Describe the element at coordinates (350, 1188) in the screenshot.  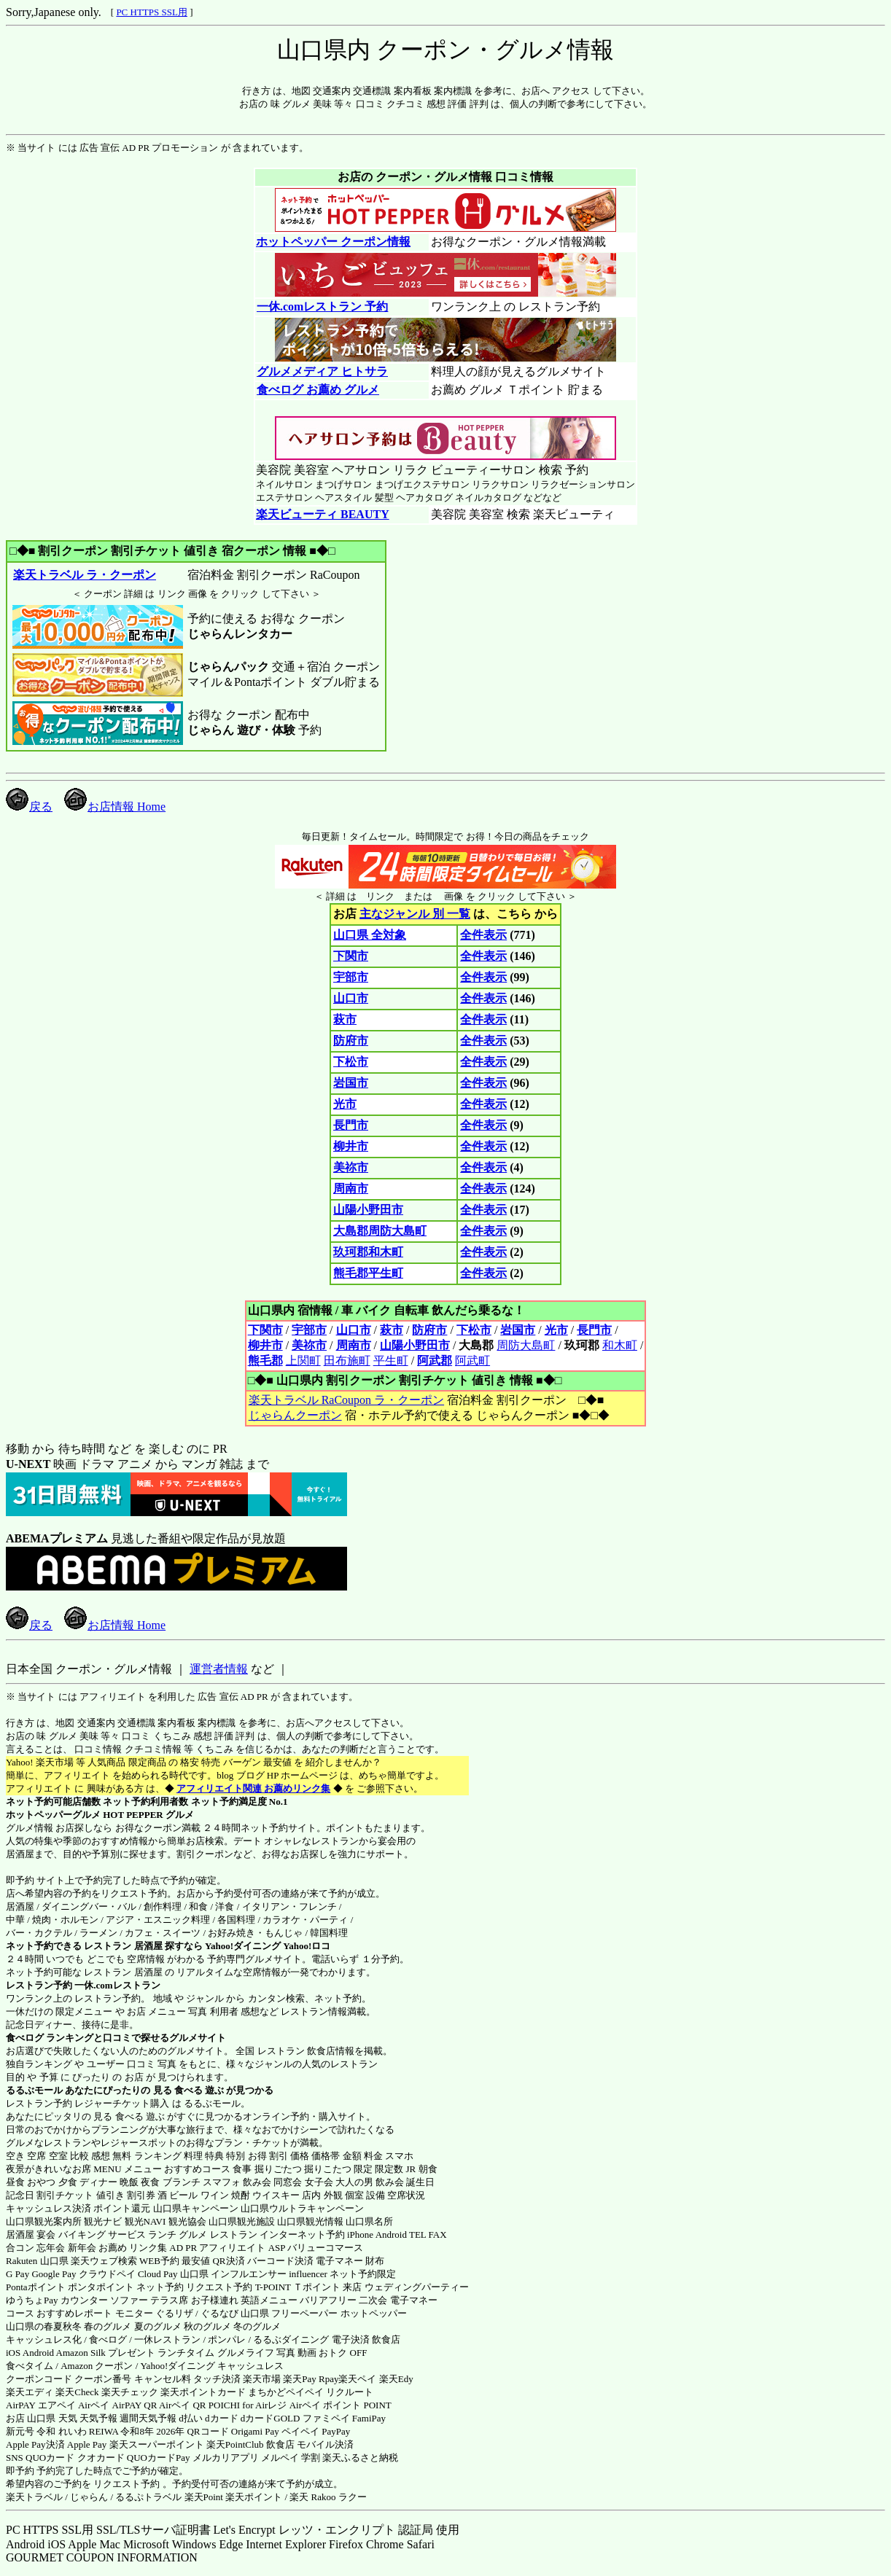
I see `周南市` at that location.